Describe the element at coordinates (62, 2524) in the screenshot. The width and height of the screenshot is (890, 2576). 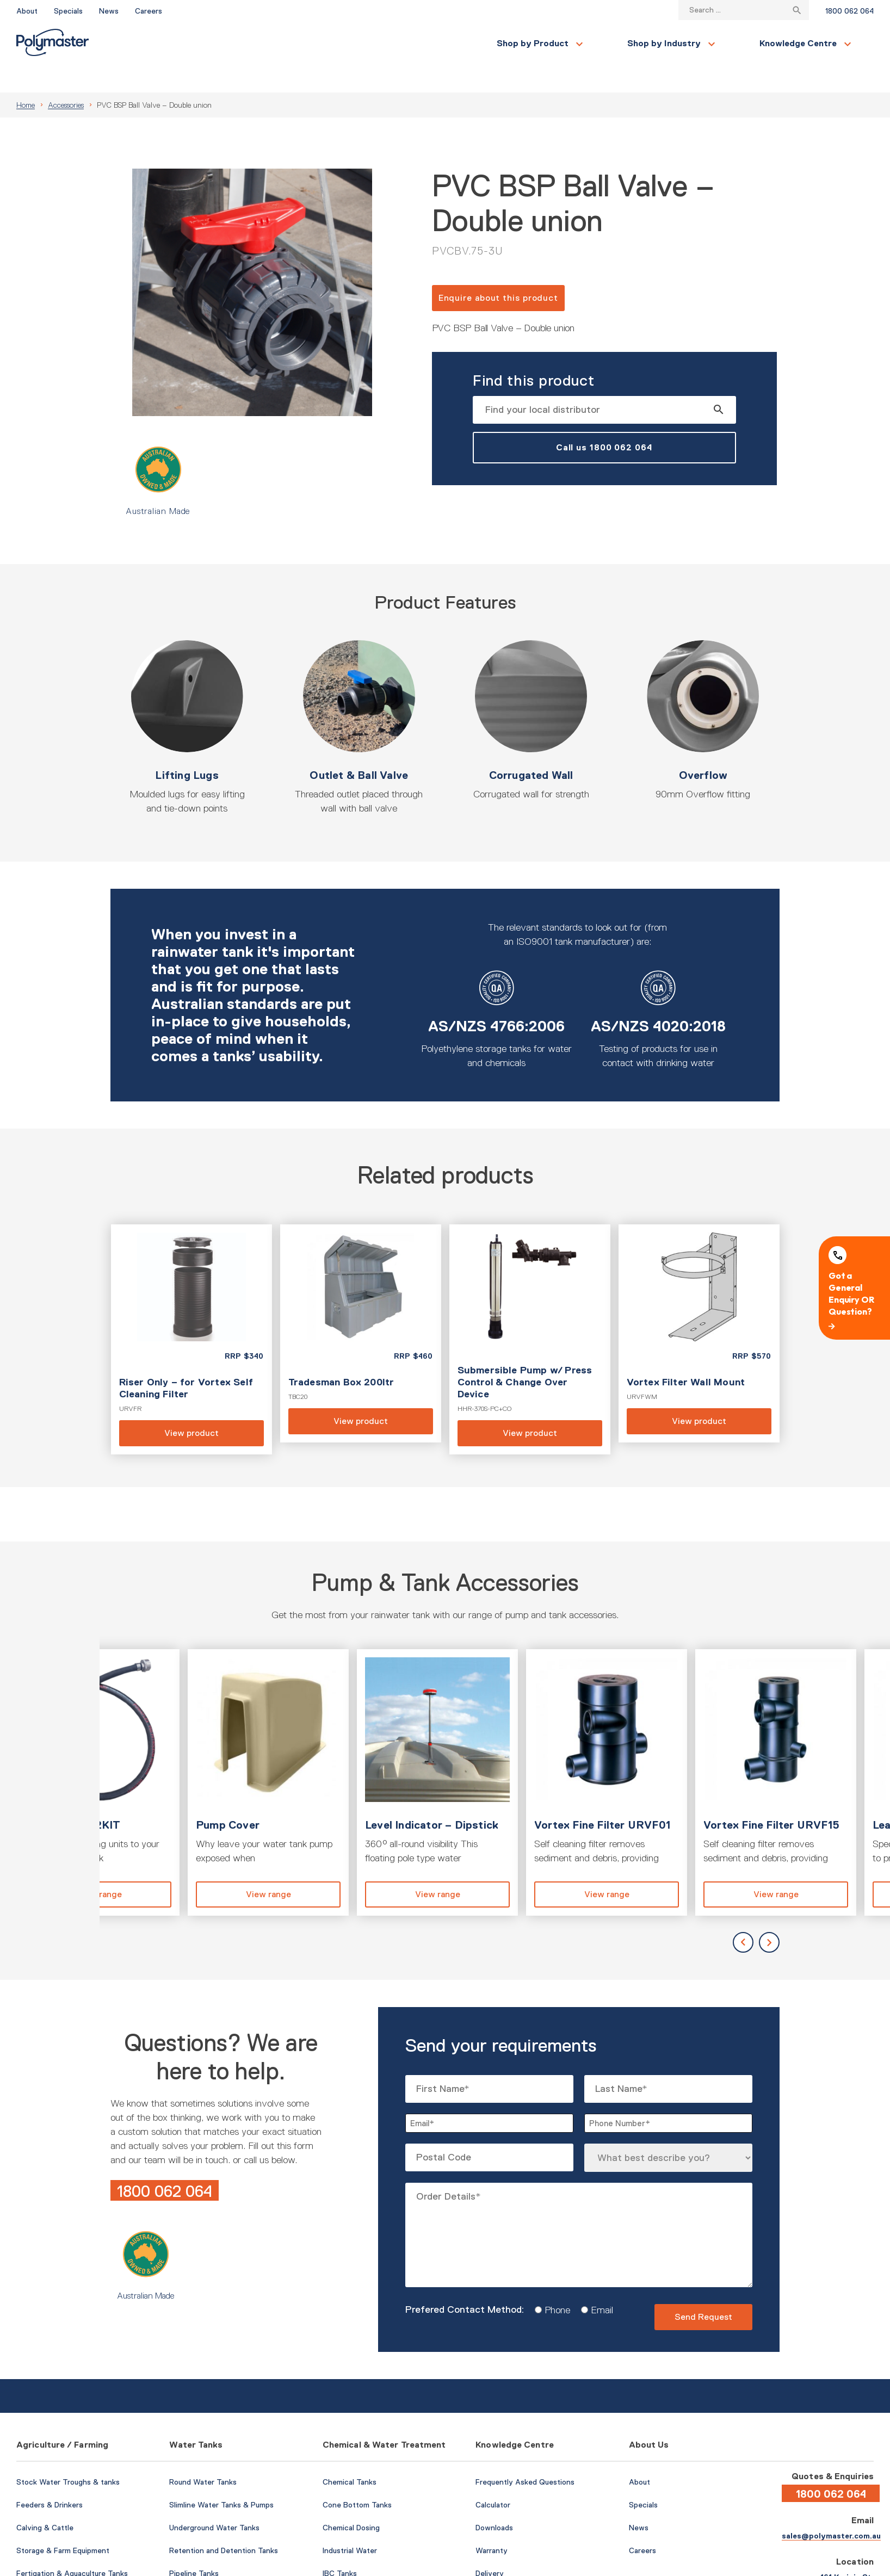
I see `Storage & Farm Equipment` at that location.